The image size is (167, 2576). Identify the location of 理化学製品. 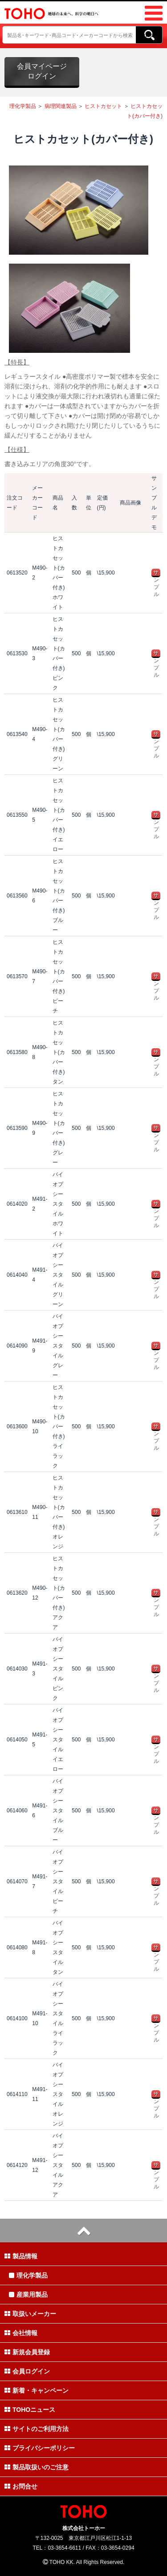
(22, 106).